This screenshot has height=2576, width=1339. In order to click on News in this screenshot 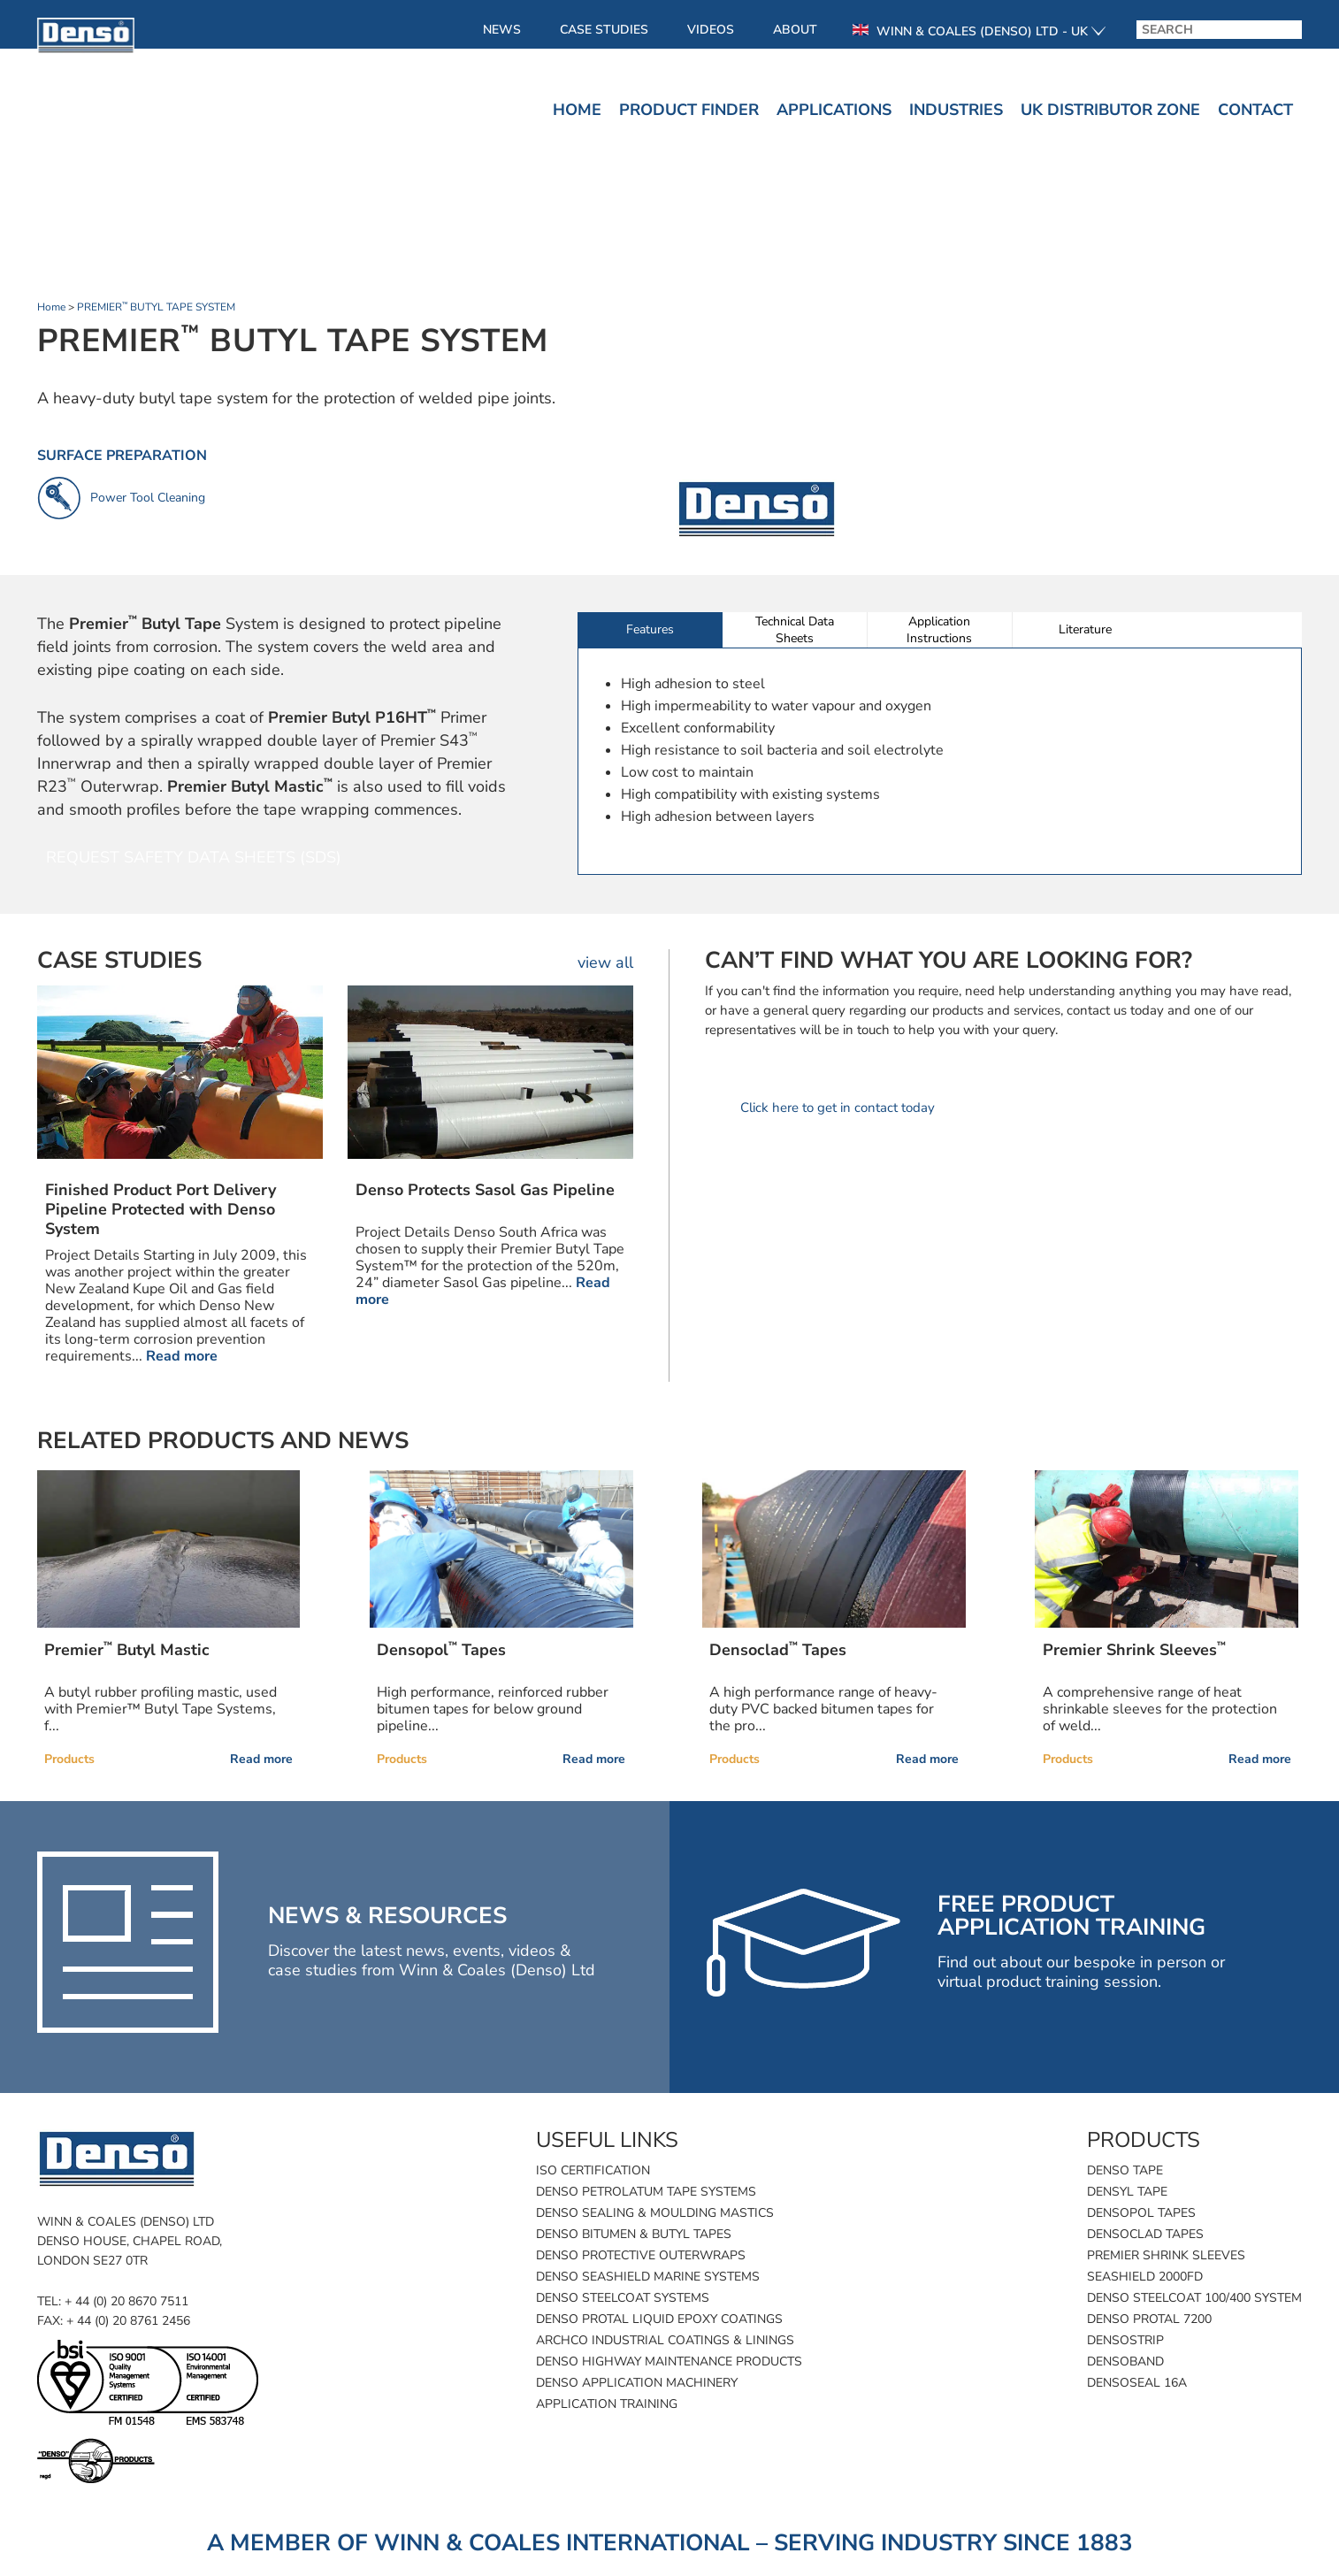, I will do `click(502, 29)`.